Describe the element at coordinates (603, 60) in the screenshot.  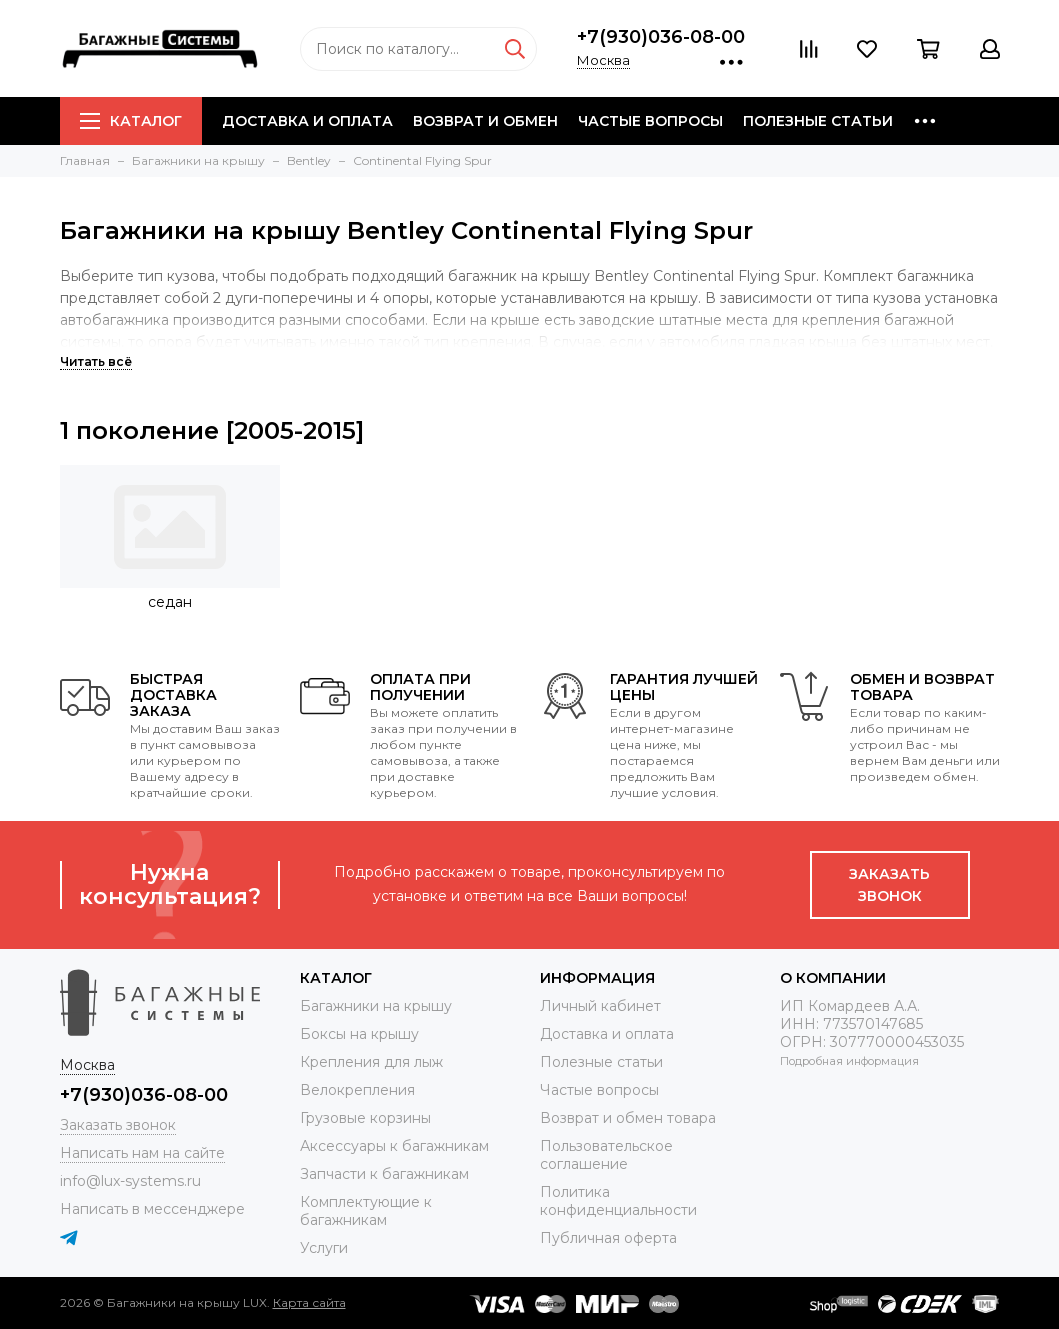
I see `Москва` at that location.